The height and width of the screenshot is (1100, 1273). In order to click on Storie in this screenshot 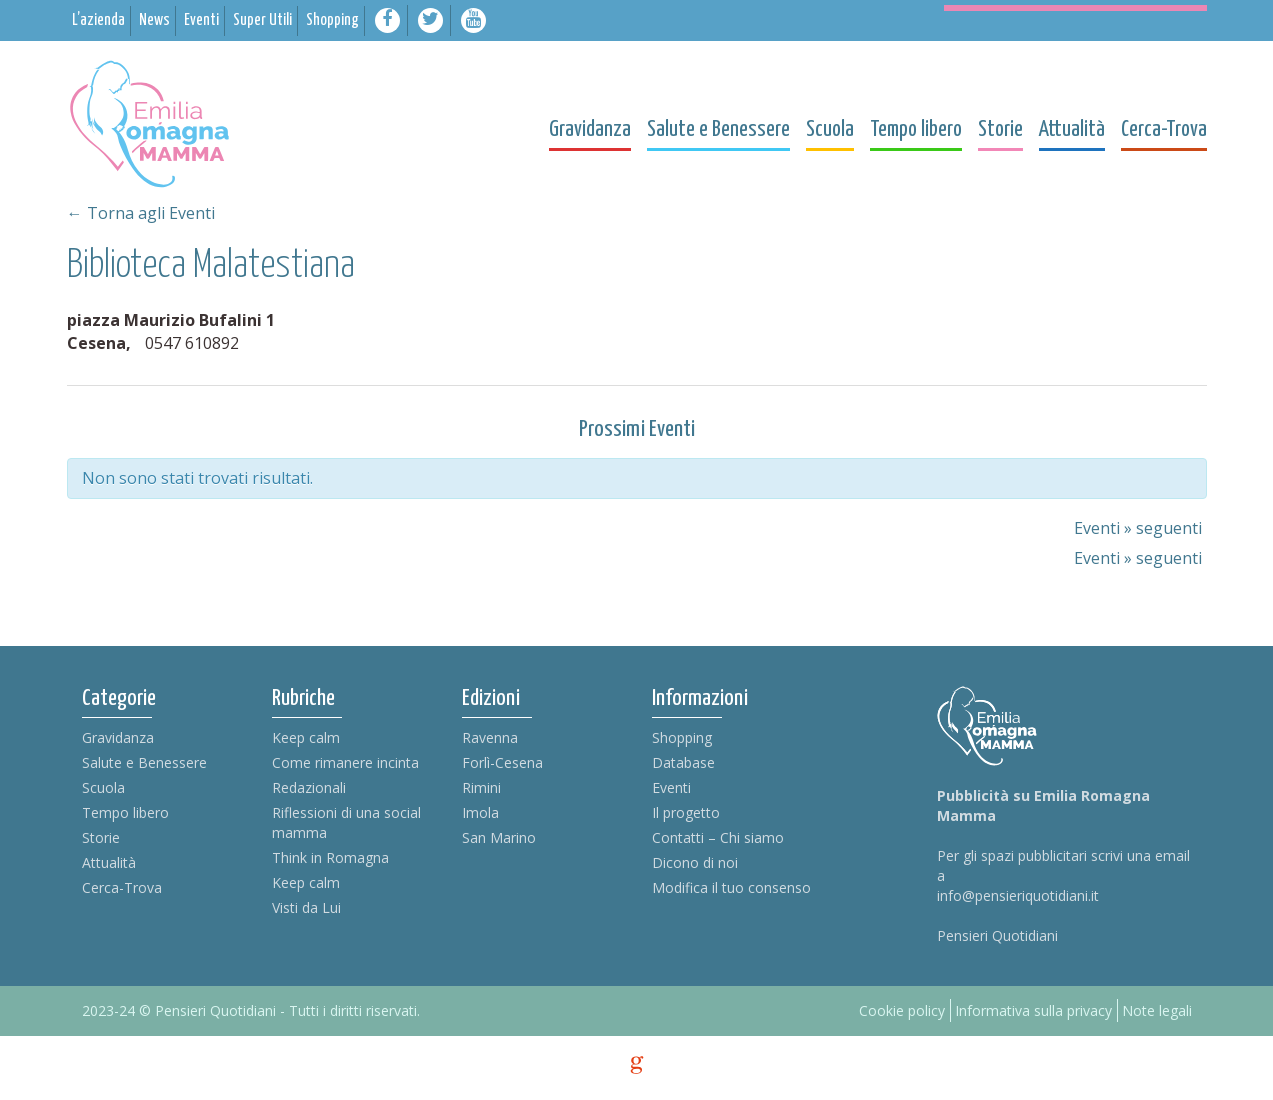, I will do `click(101, 837)`.